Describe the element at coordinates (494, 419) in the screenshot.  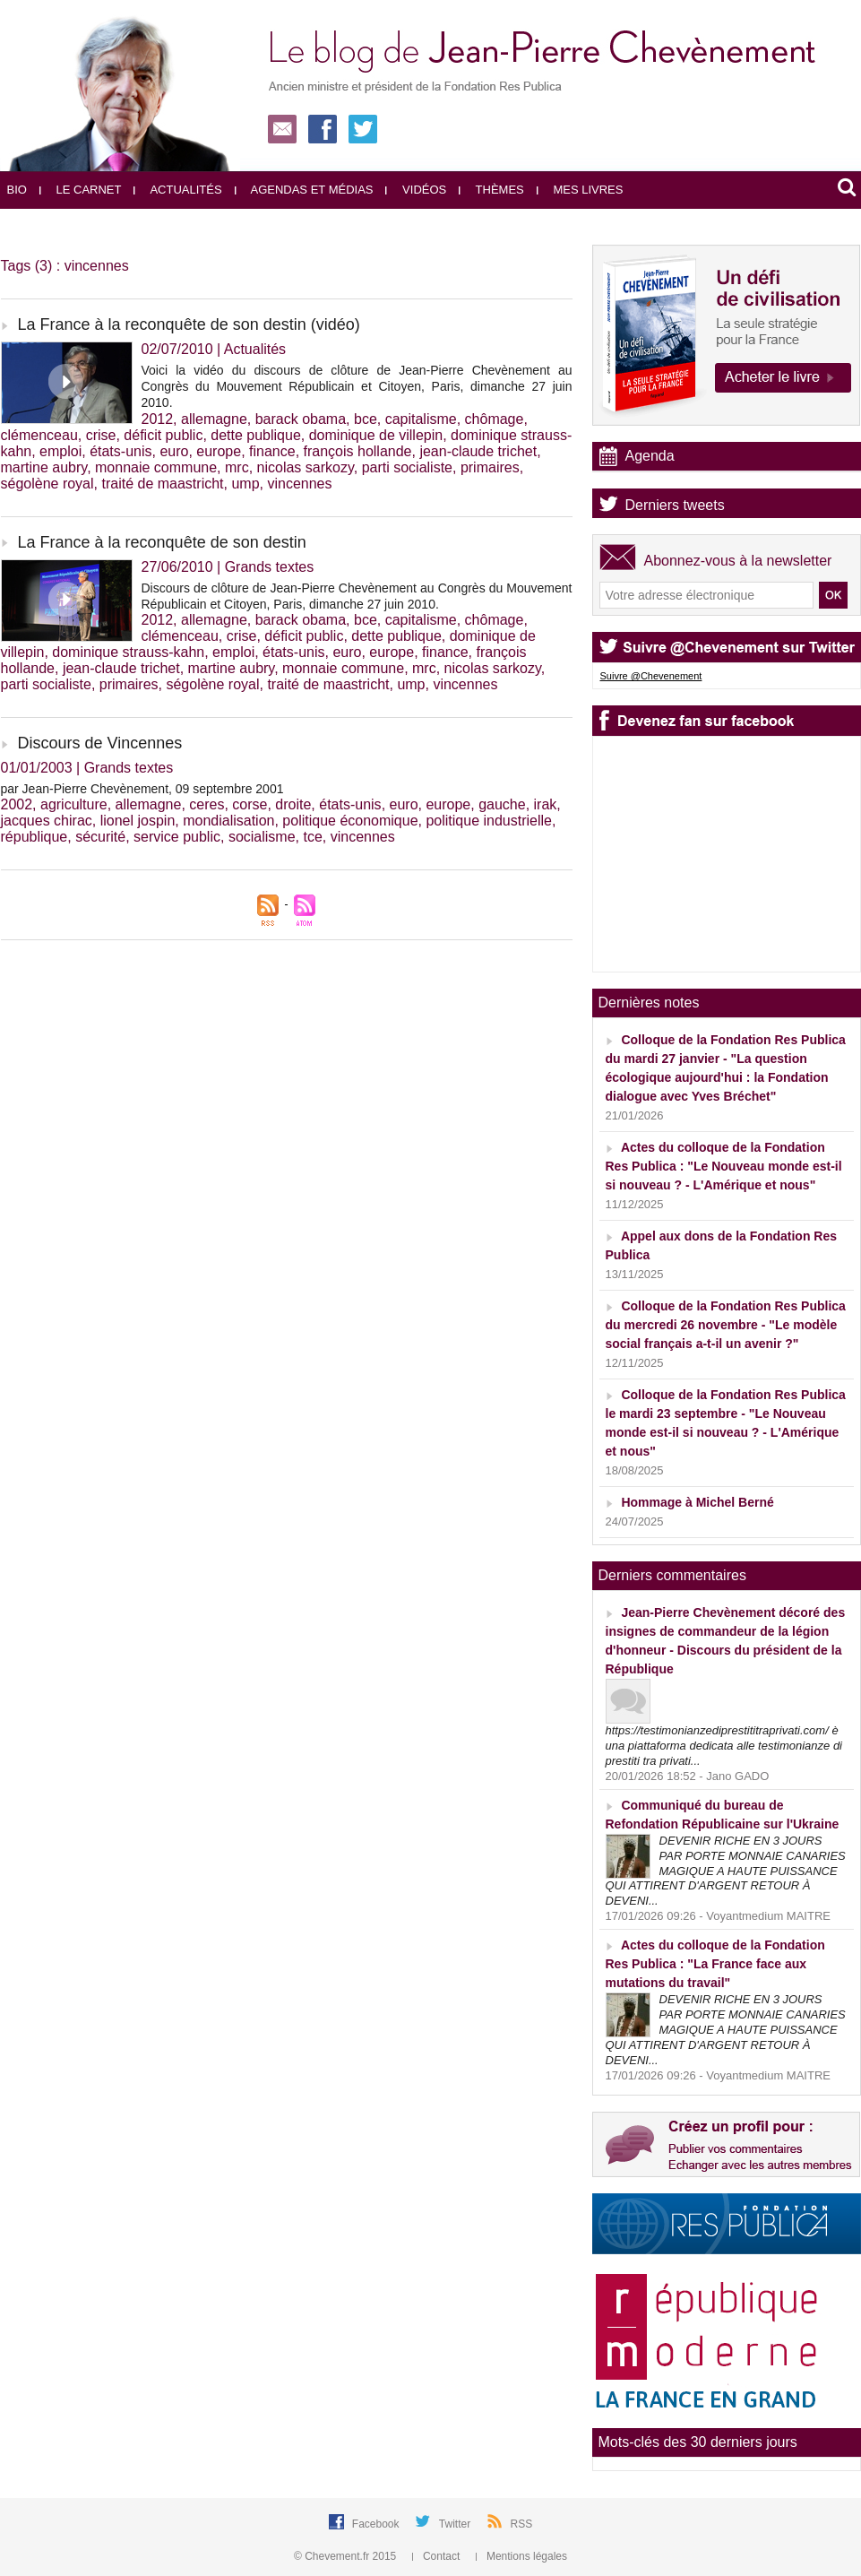
I see `chômage` at that location.